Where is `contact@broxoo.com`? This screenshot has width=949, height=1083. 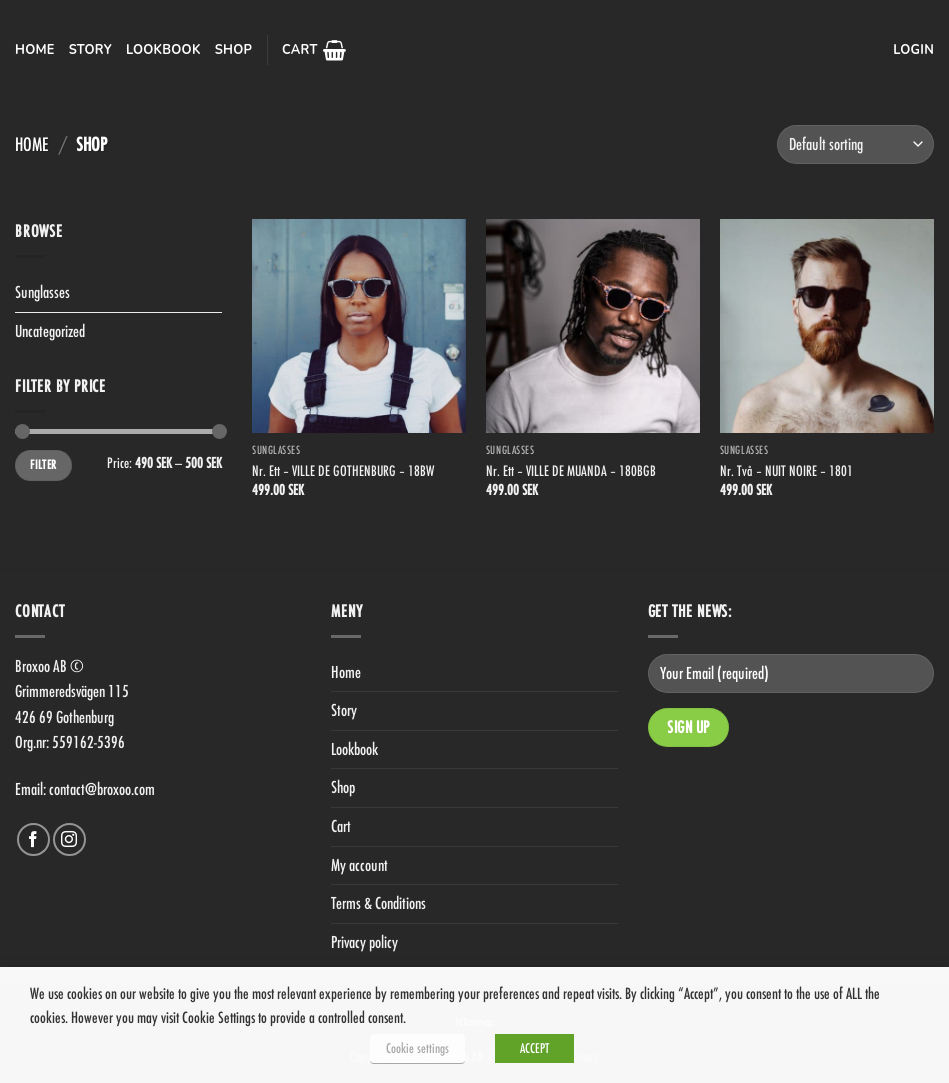
contact@broxoo.com is located at coordinates (102, 789).